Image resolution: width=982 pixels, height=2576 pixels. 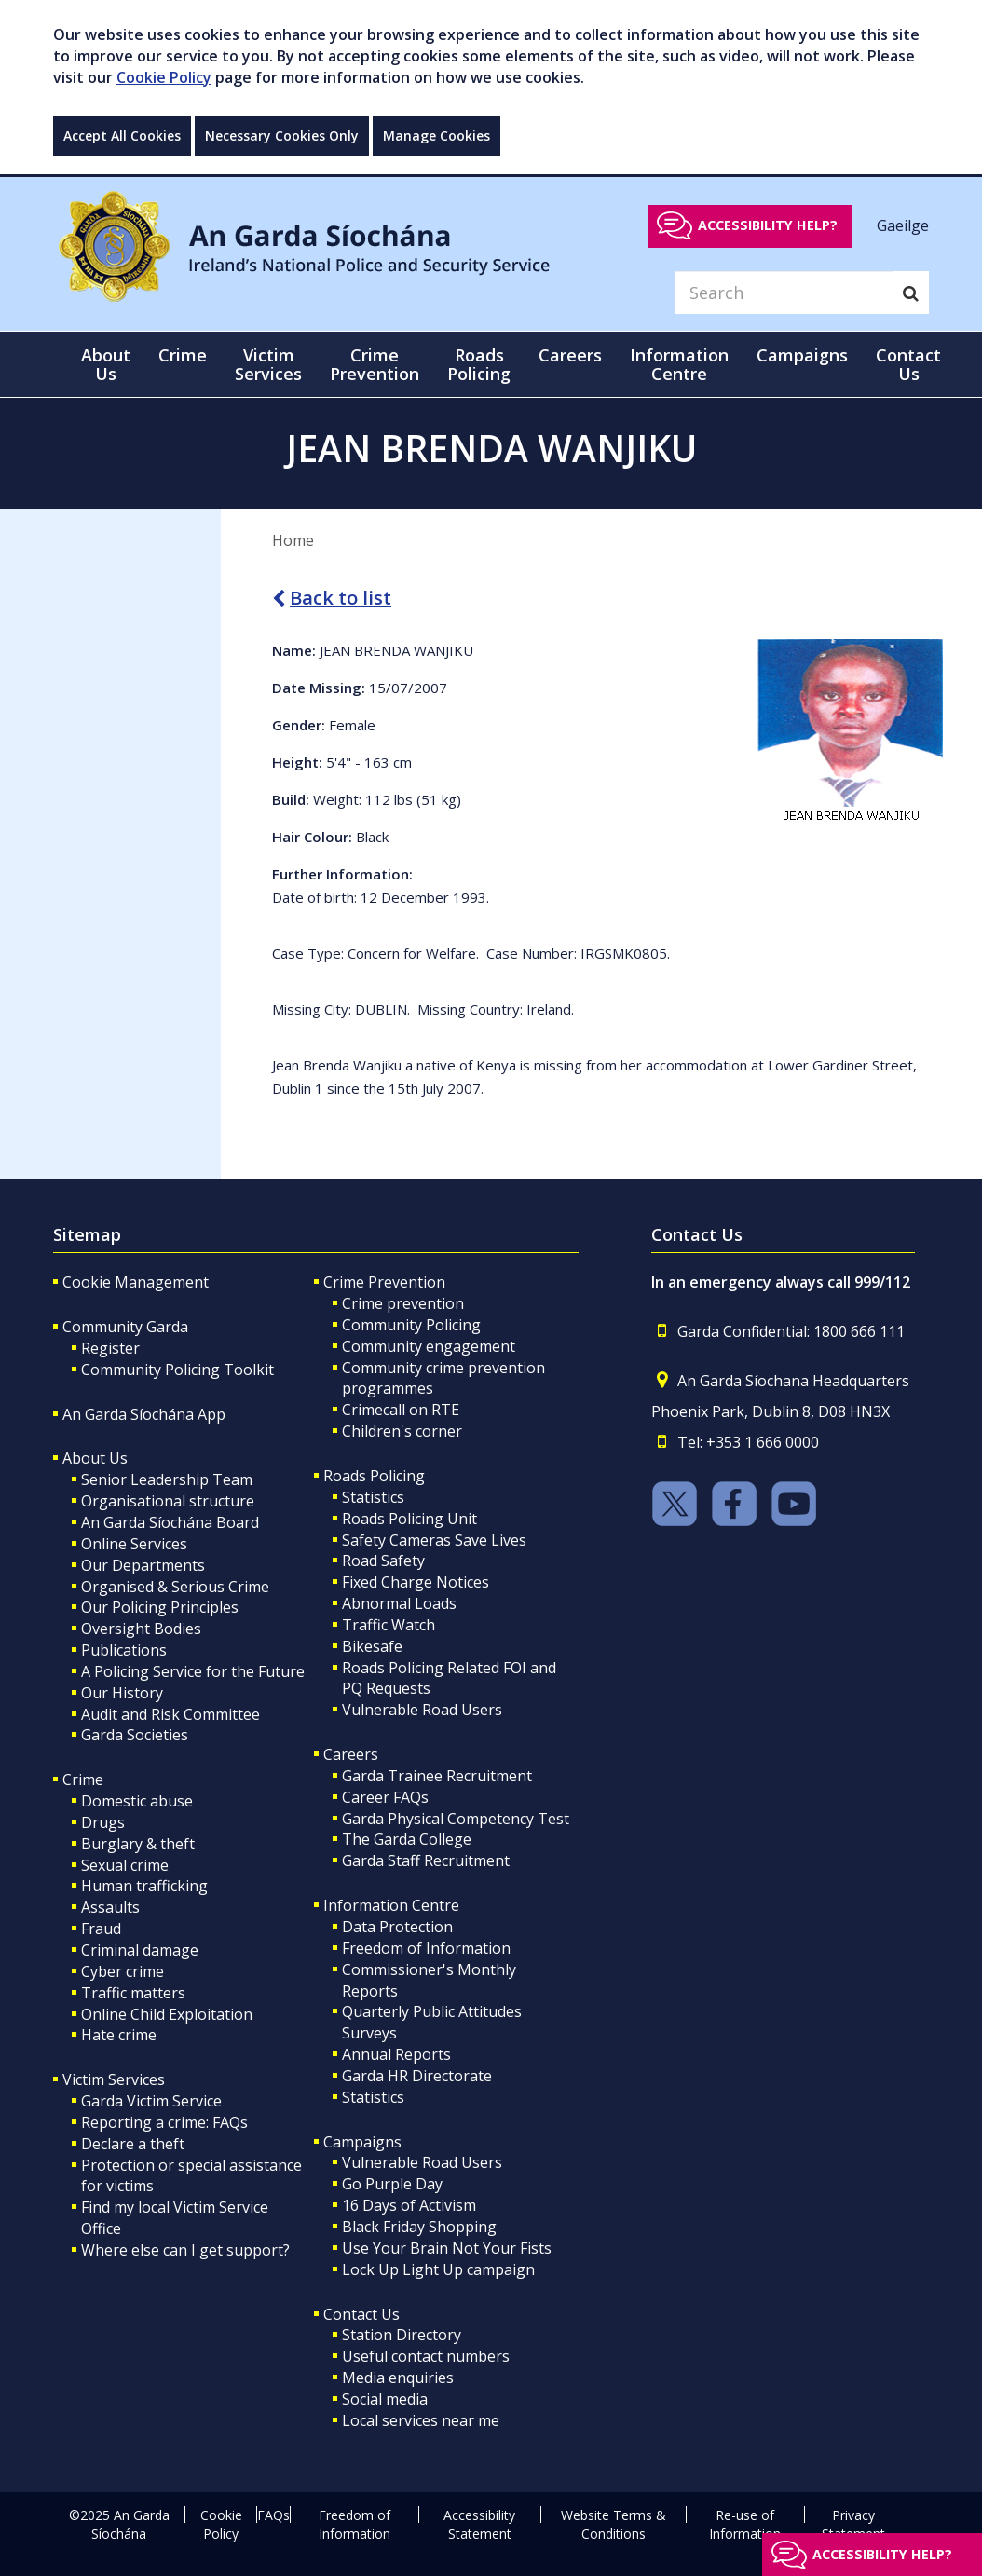 I want to click on Our History, so click(x=122, y=1693).